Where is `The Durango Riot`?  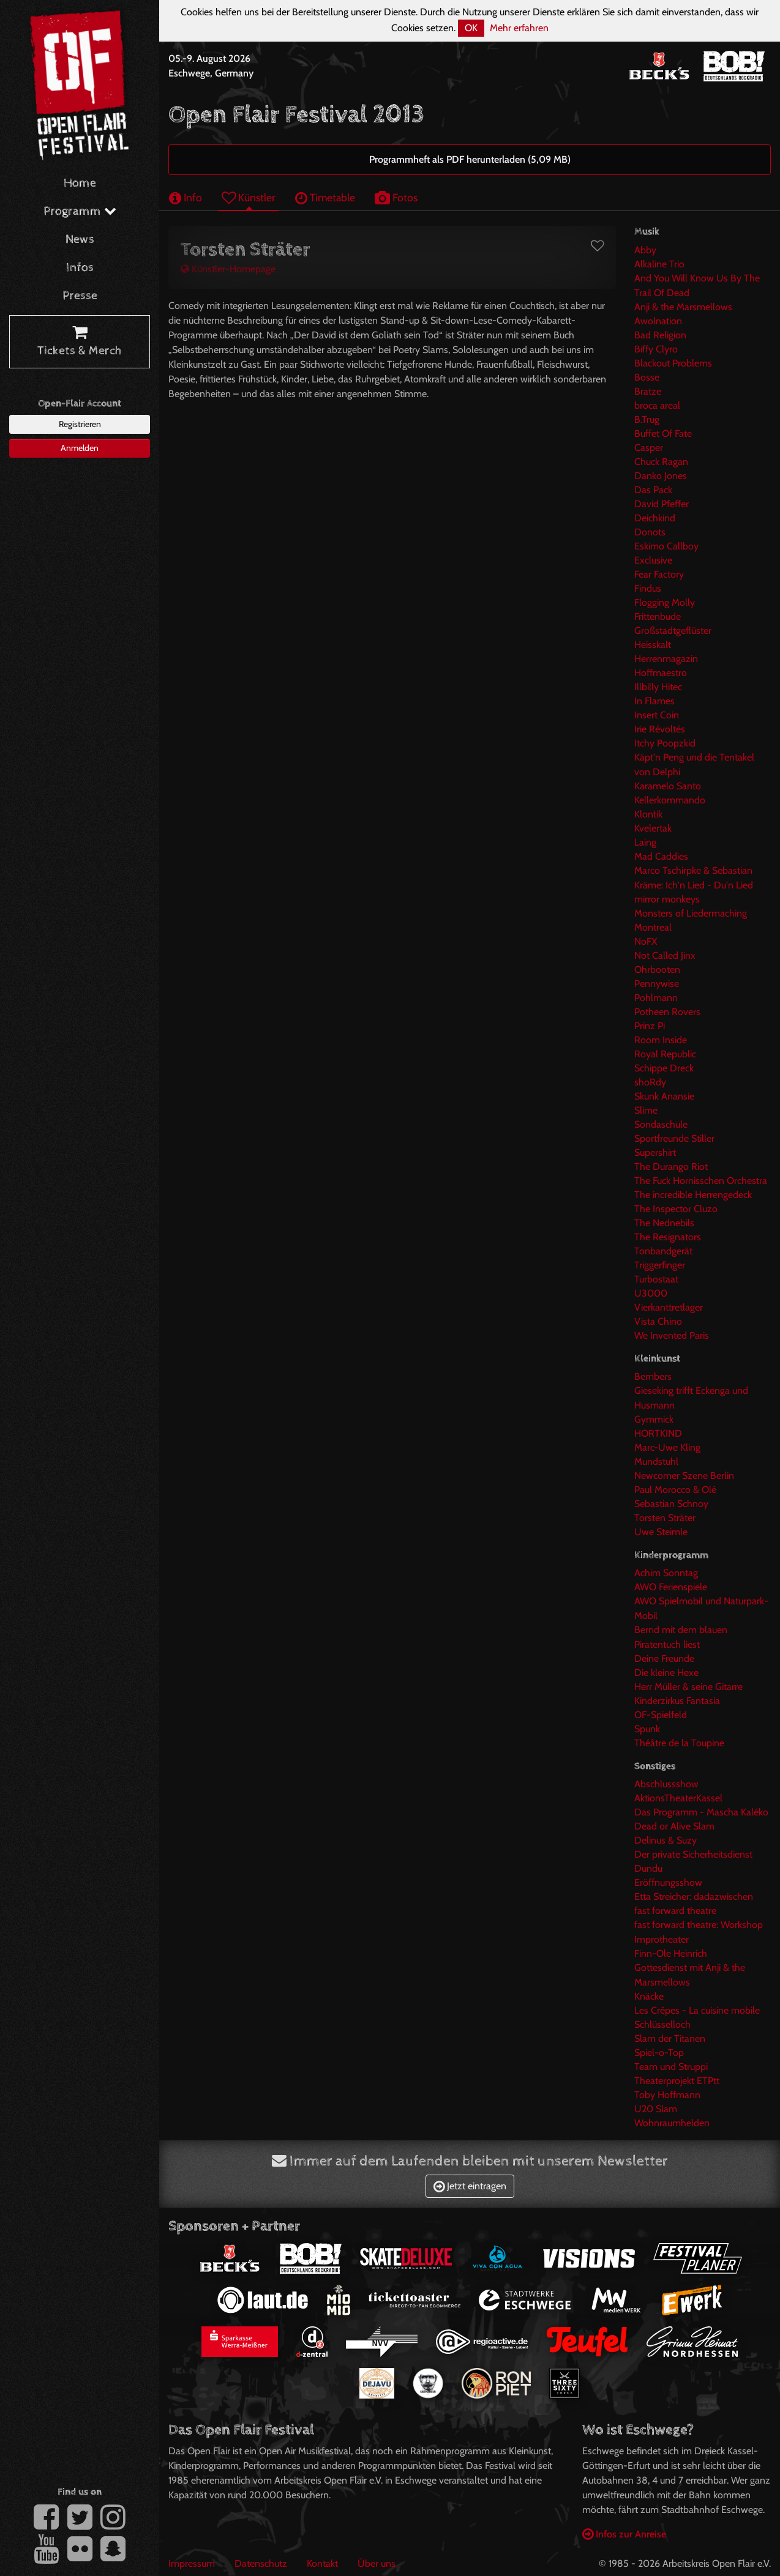 The Durango Riot is located at coordinates (671, 1166).